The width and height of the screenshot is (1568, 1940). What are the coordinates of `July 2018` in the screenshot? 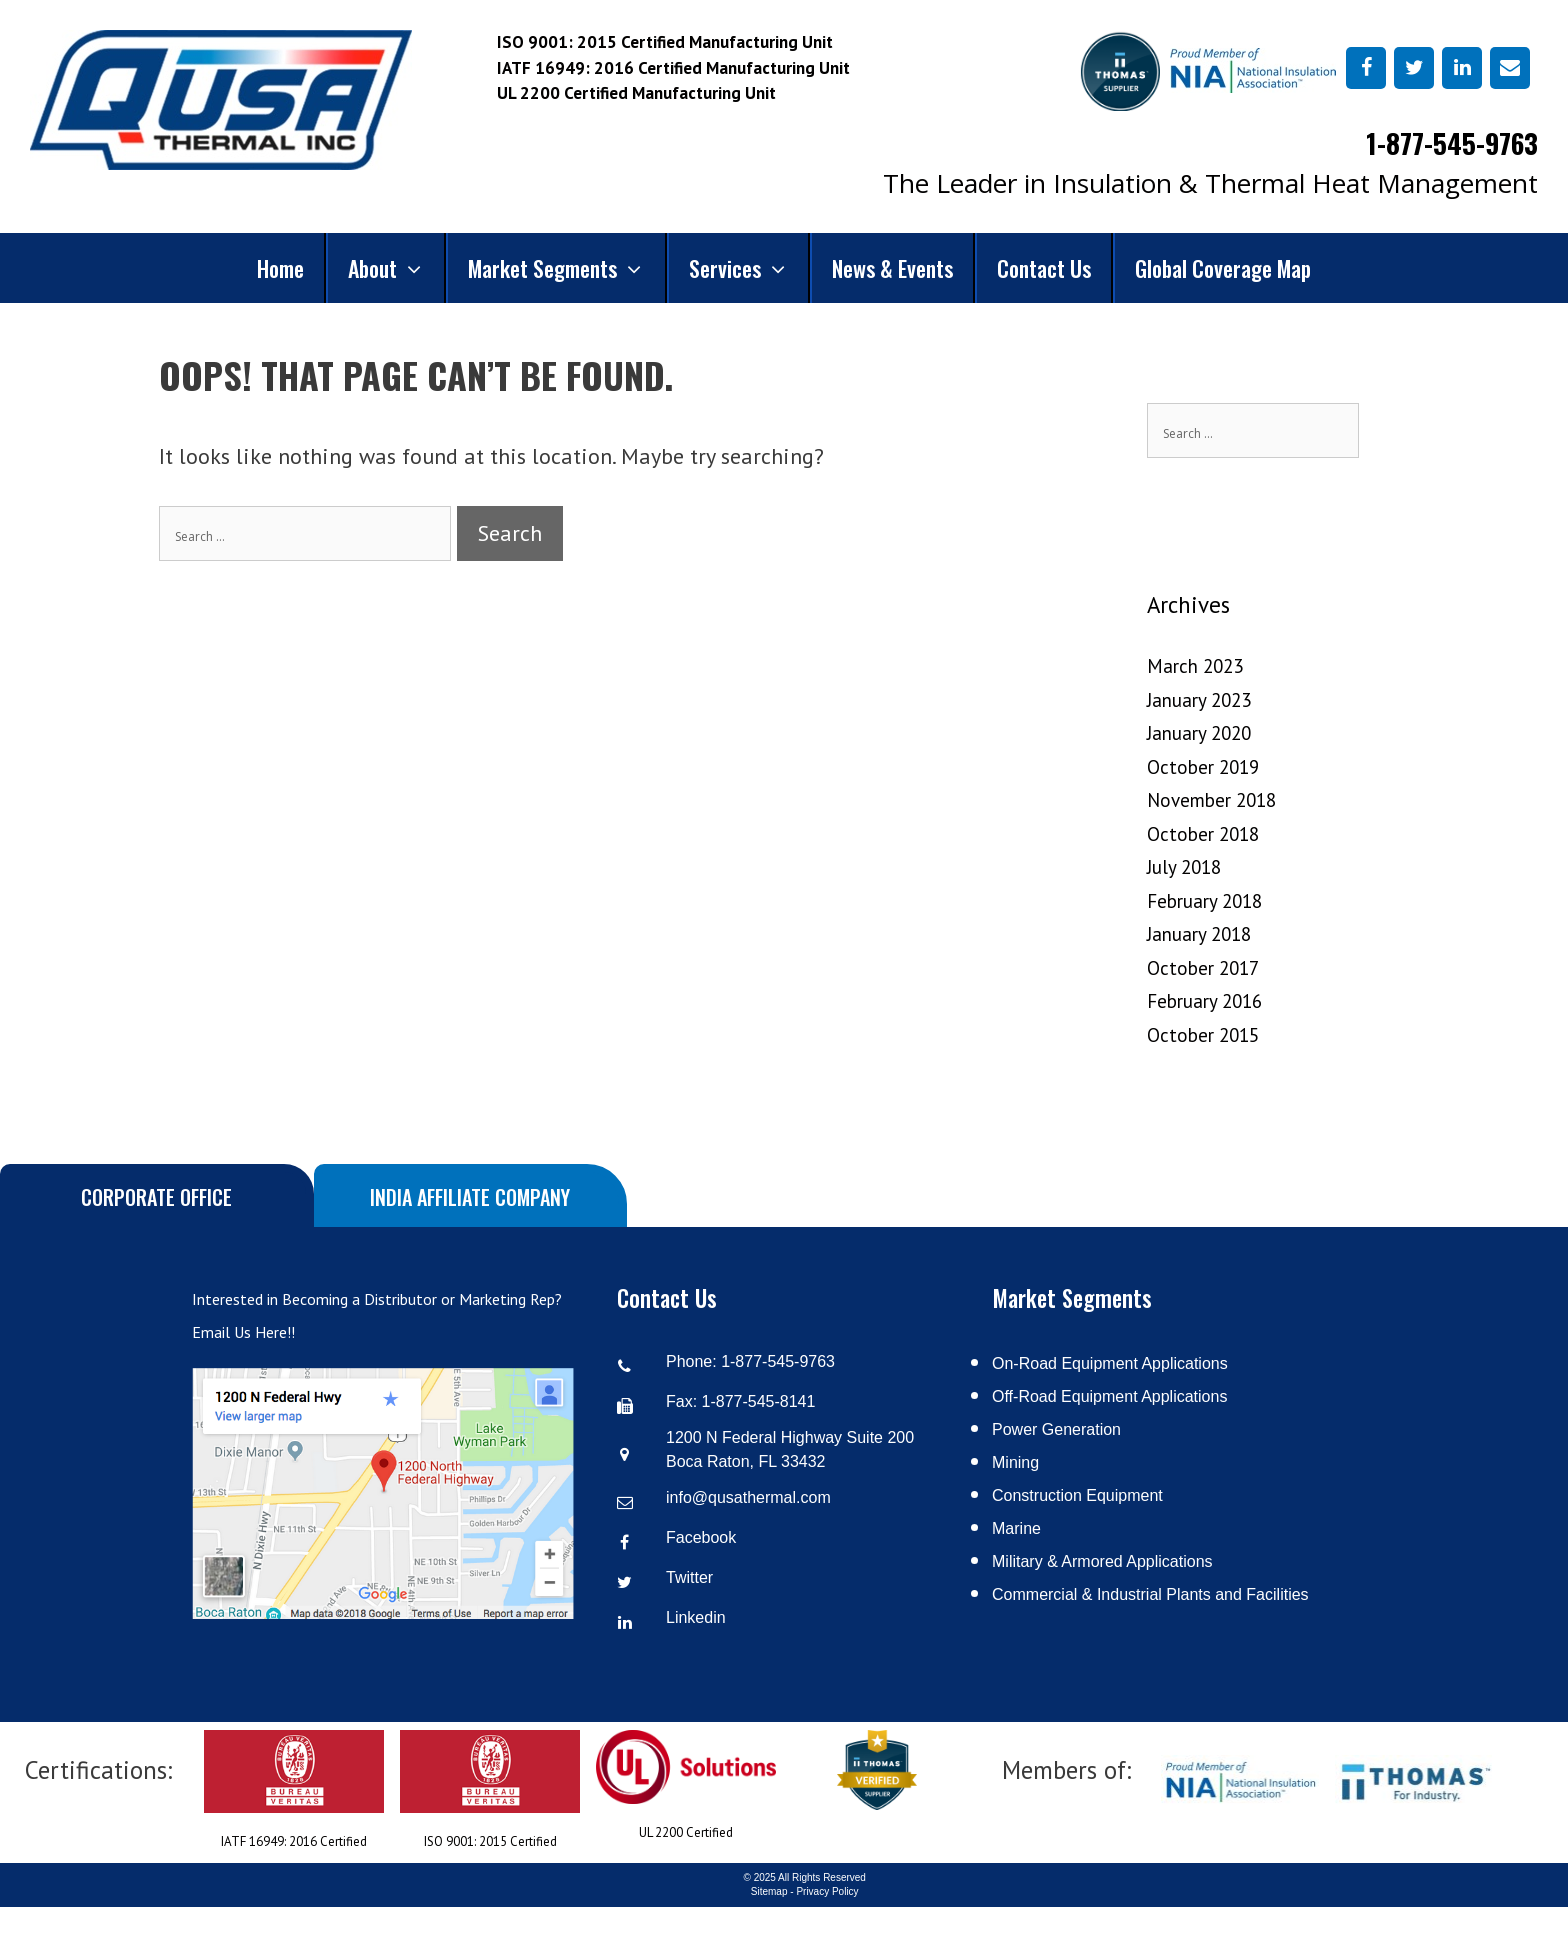 It's located at (1184, 867).